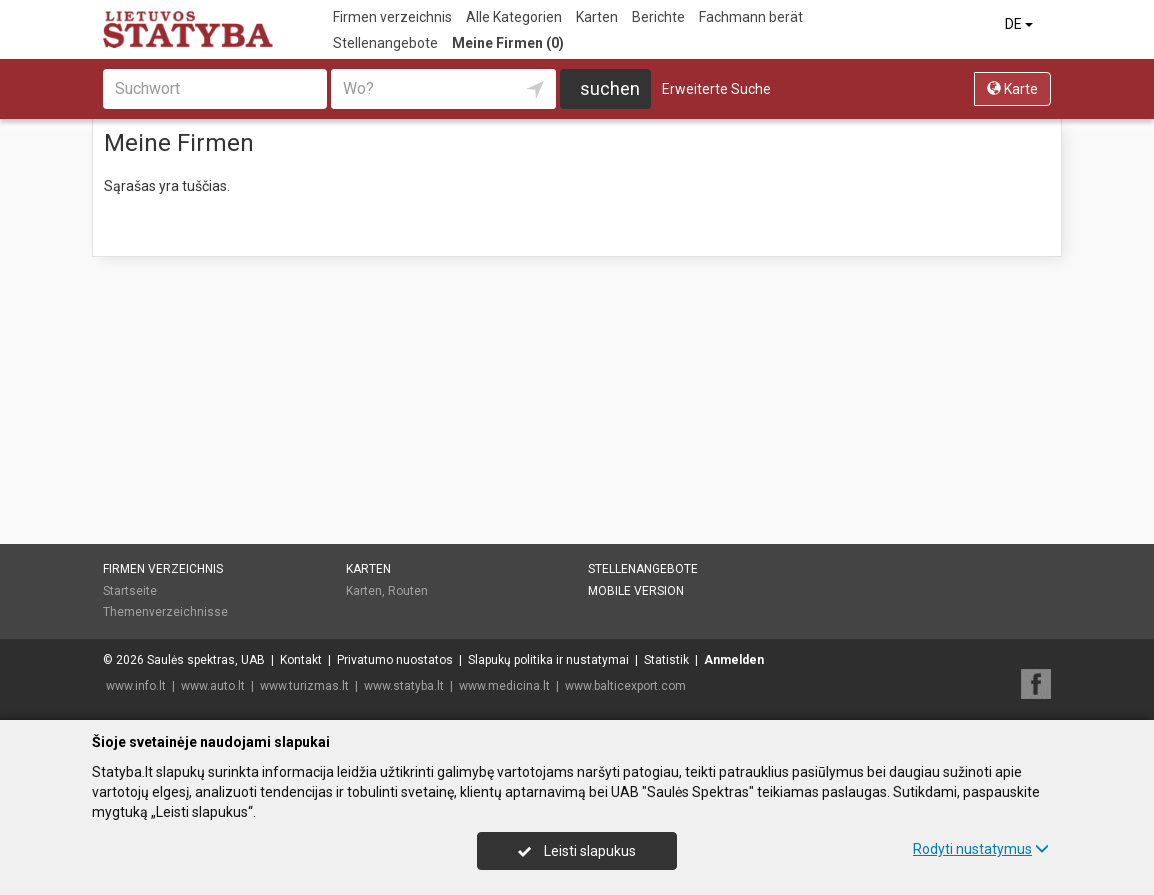 The height and width of the screenshot is (895, 1154). I want to click on www.medicina.lt, so click(504, 686).